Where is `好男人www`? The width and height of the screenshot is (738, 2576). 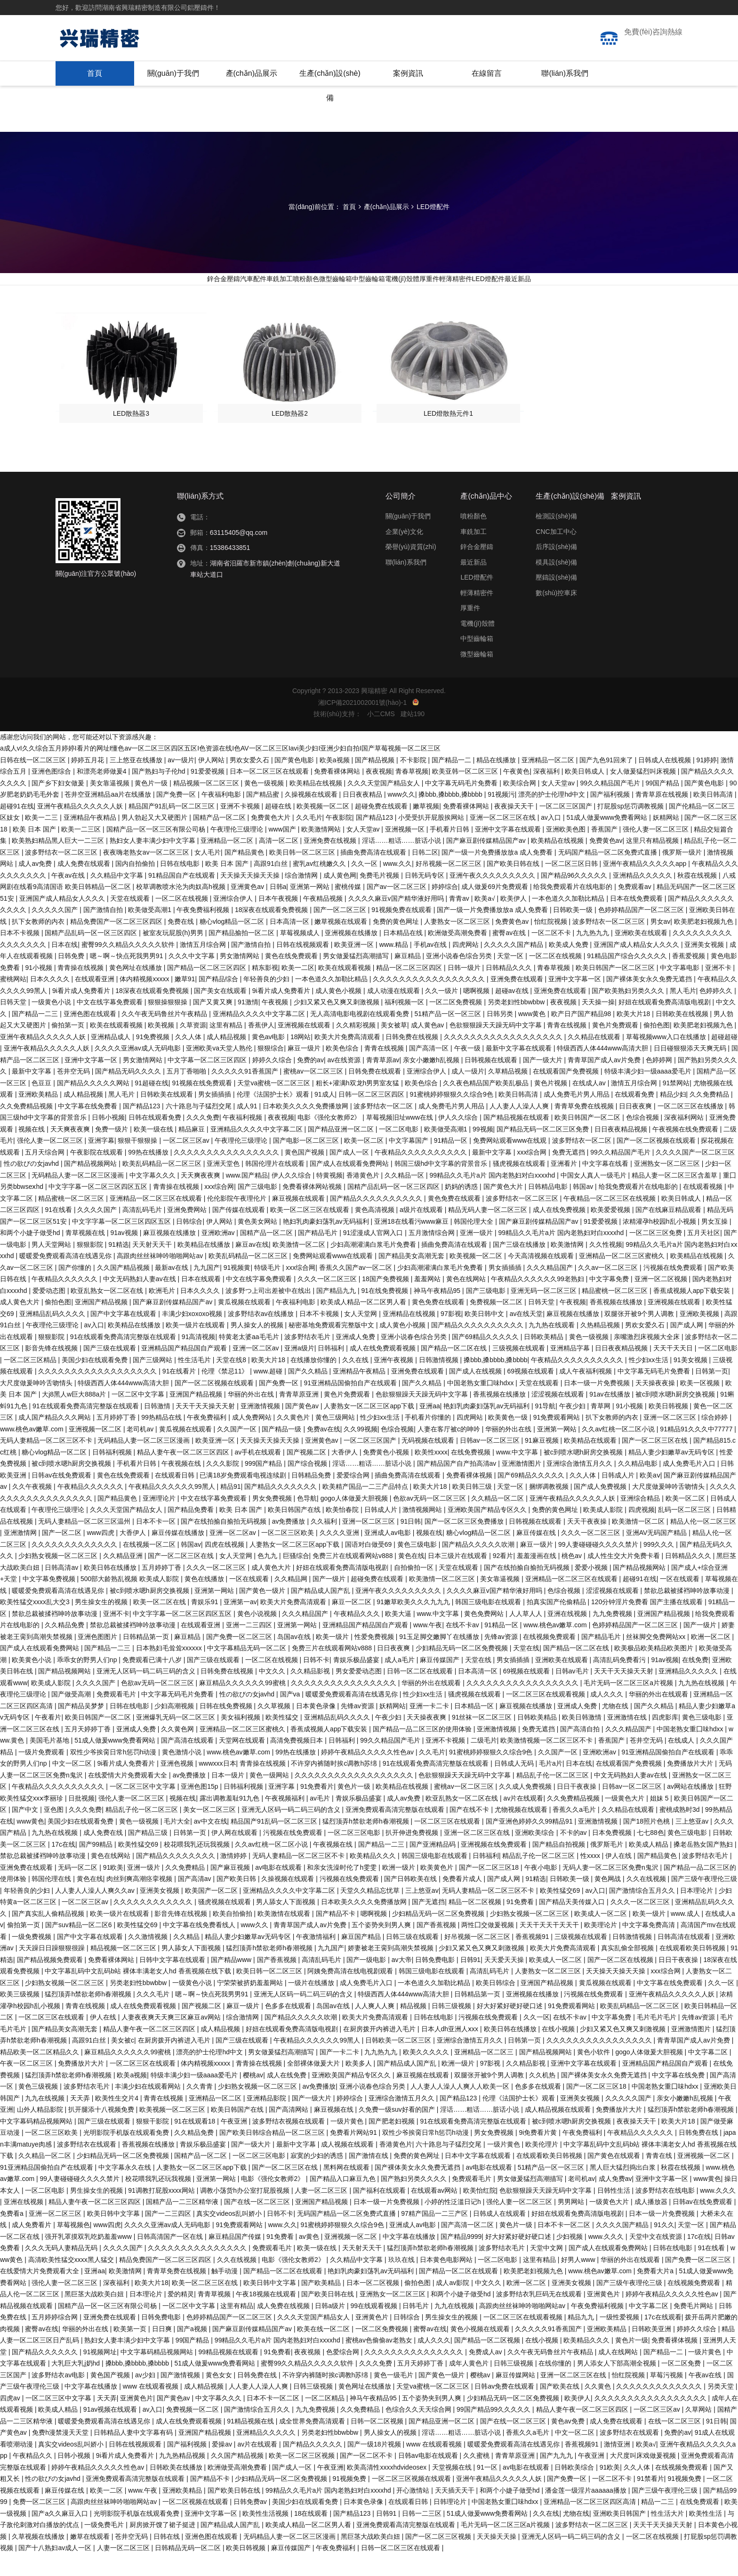
好男人www is located at coordinates (579, 2281).